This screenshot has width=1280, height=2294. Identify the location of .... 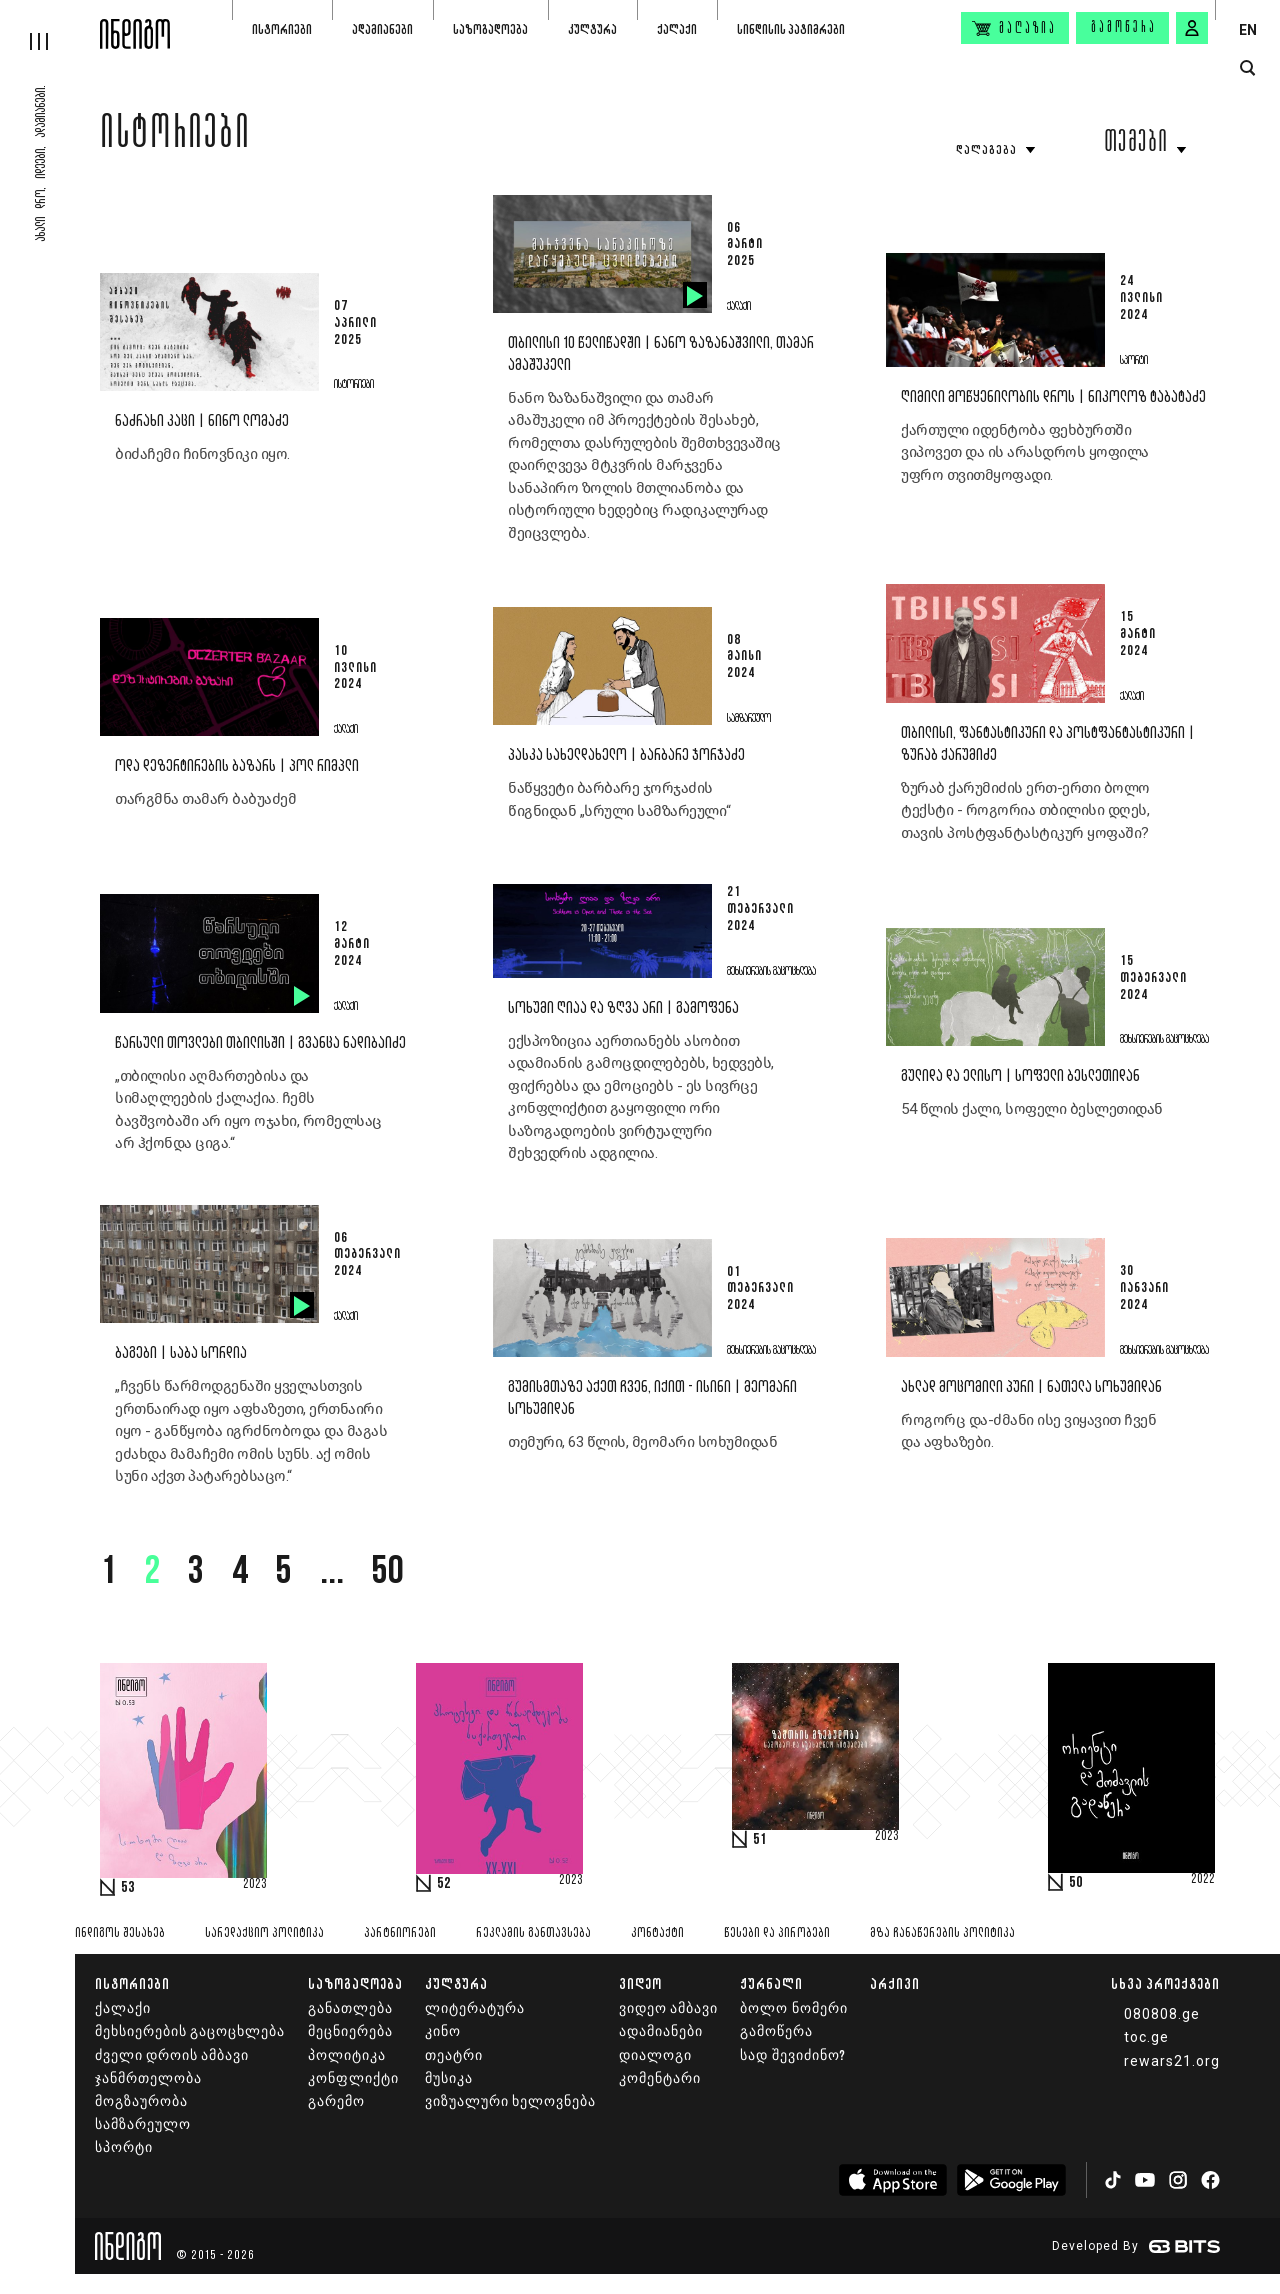
(332, 1573).